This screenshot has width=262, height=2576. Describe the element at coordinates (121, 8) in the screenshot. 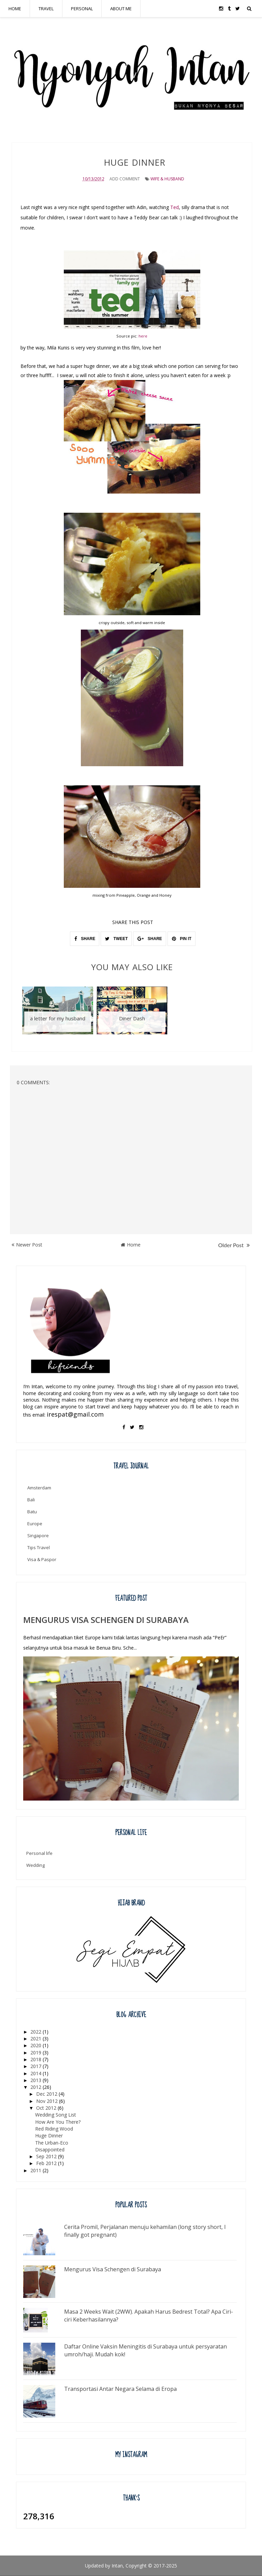

I see `ABOUT ME` at that location.